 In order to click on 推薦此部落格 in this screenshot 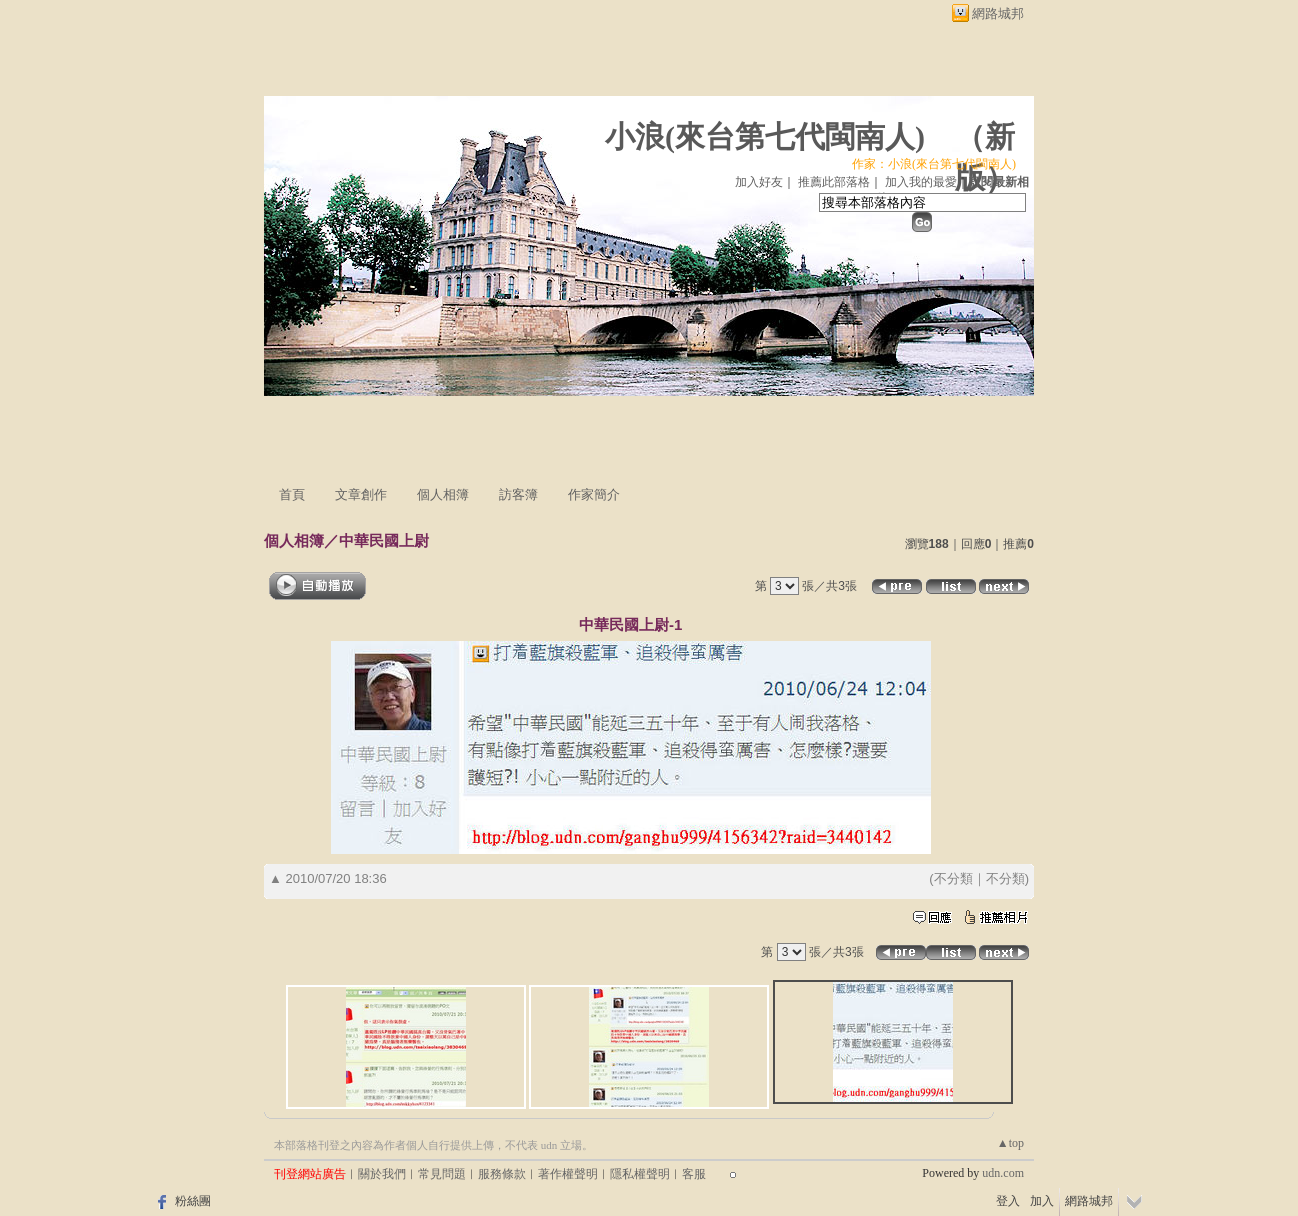, I will do `click(834, 182)`.